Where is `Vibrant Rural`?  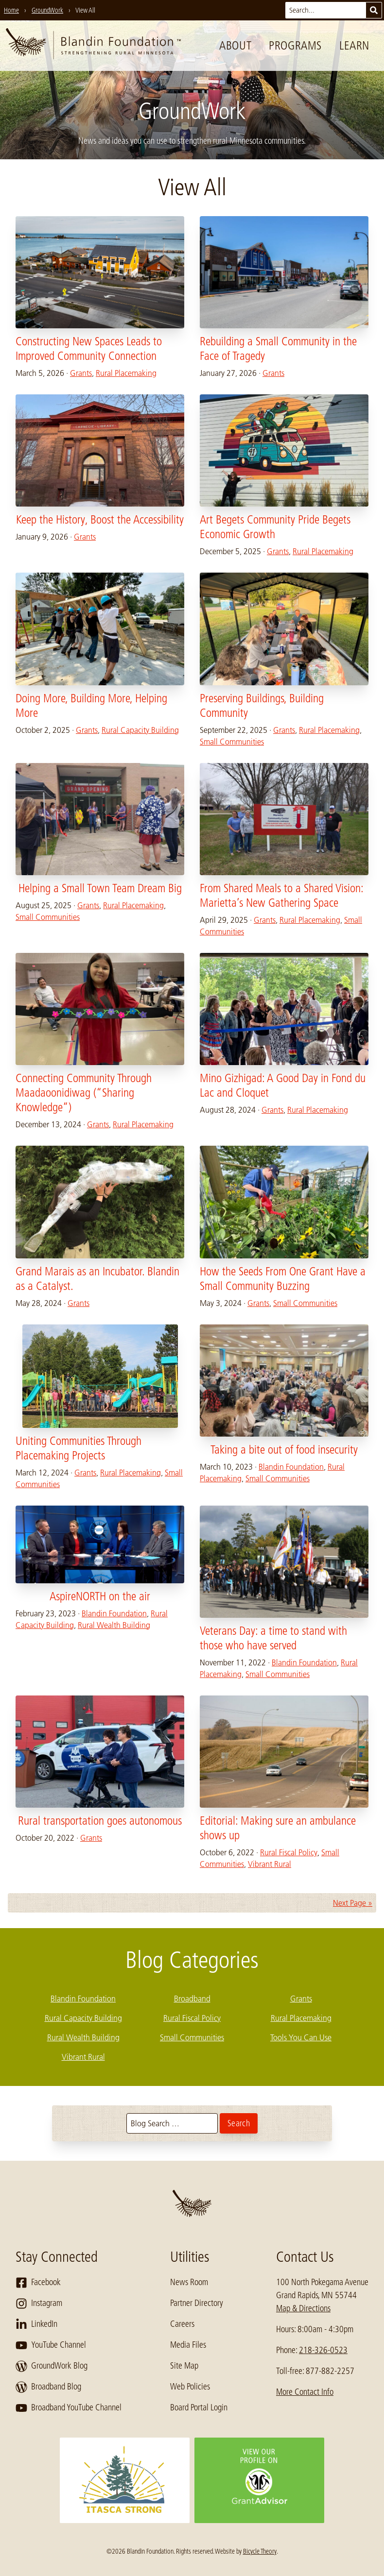 Vibrant Rural is located at coordinates (269, 1864).